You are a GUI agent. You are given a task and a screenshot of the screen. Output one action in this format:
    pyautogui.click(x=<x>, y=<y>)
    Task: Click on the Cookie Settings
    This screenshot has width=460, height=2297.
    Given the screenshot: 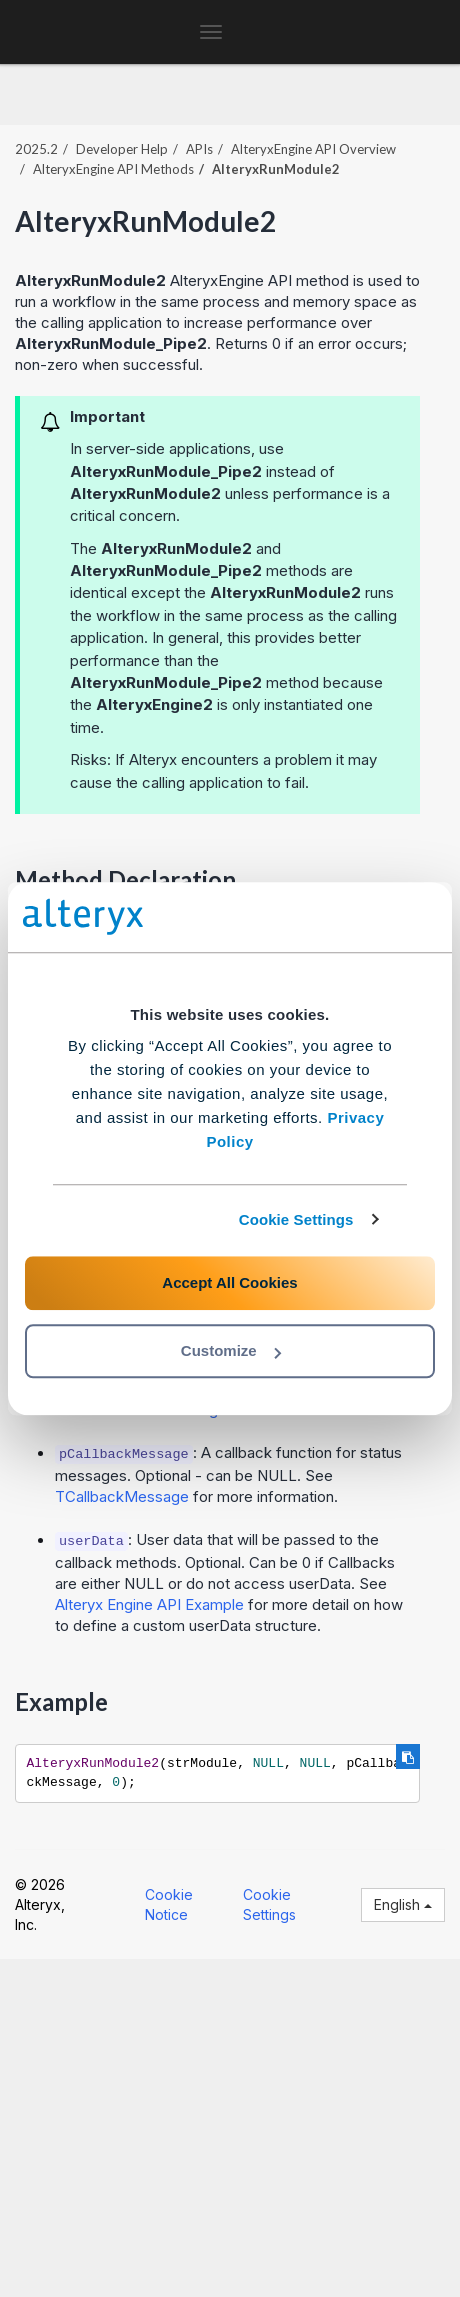 What is the action you would take?
    pyautogui.click(x=296, y=1219)
    